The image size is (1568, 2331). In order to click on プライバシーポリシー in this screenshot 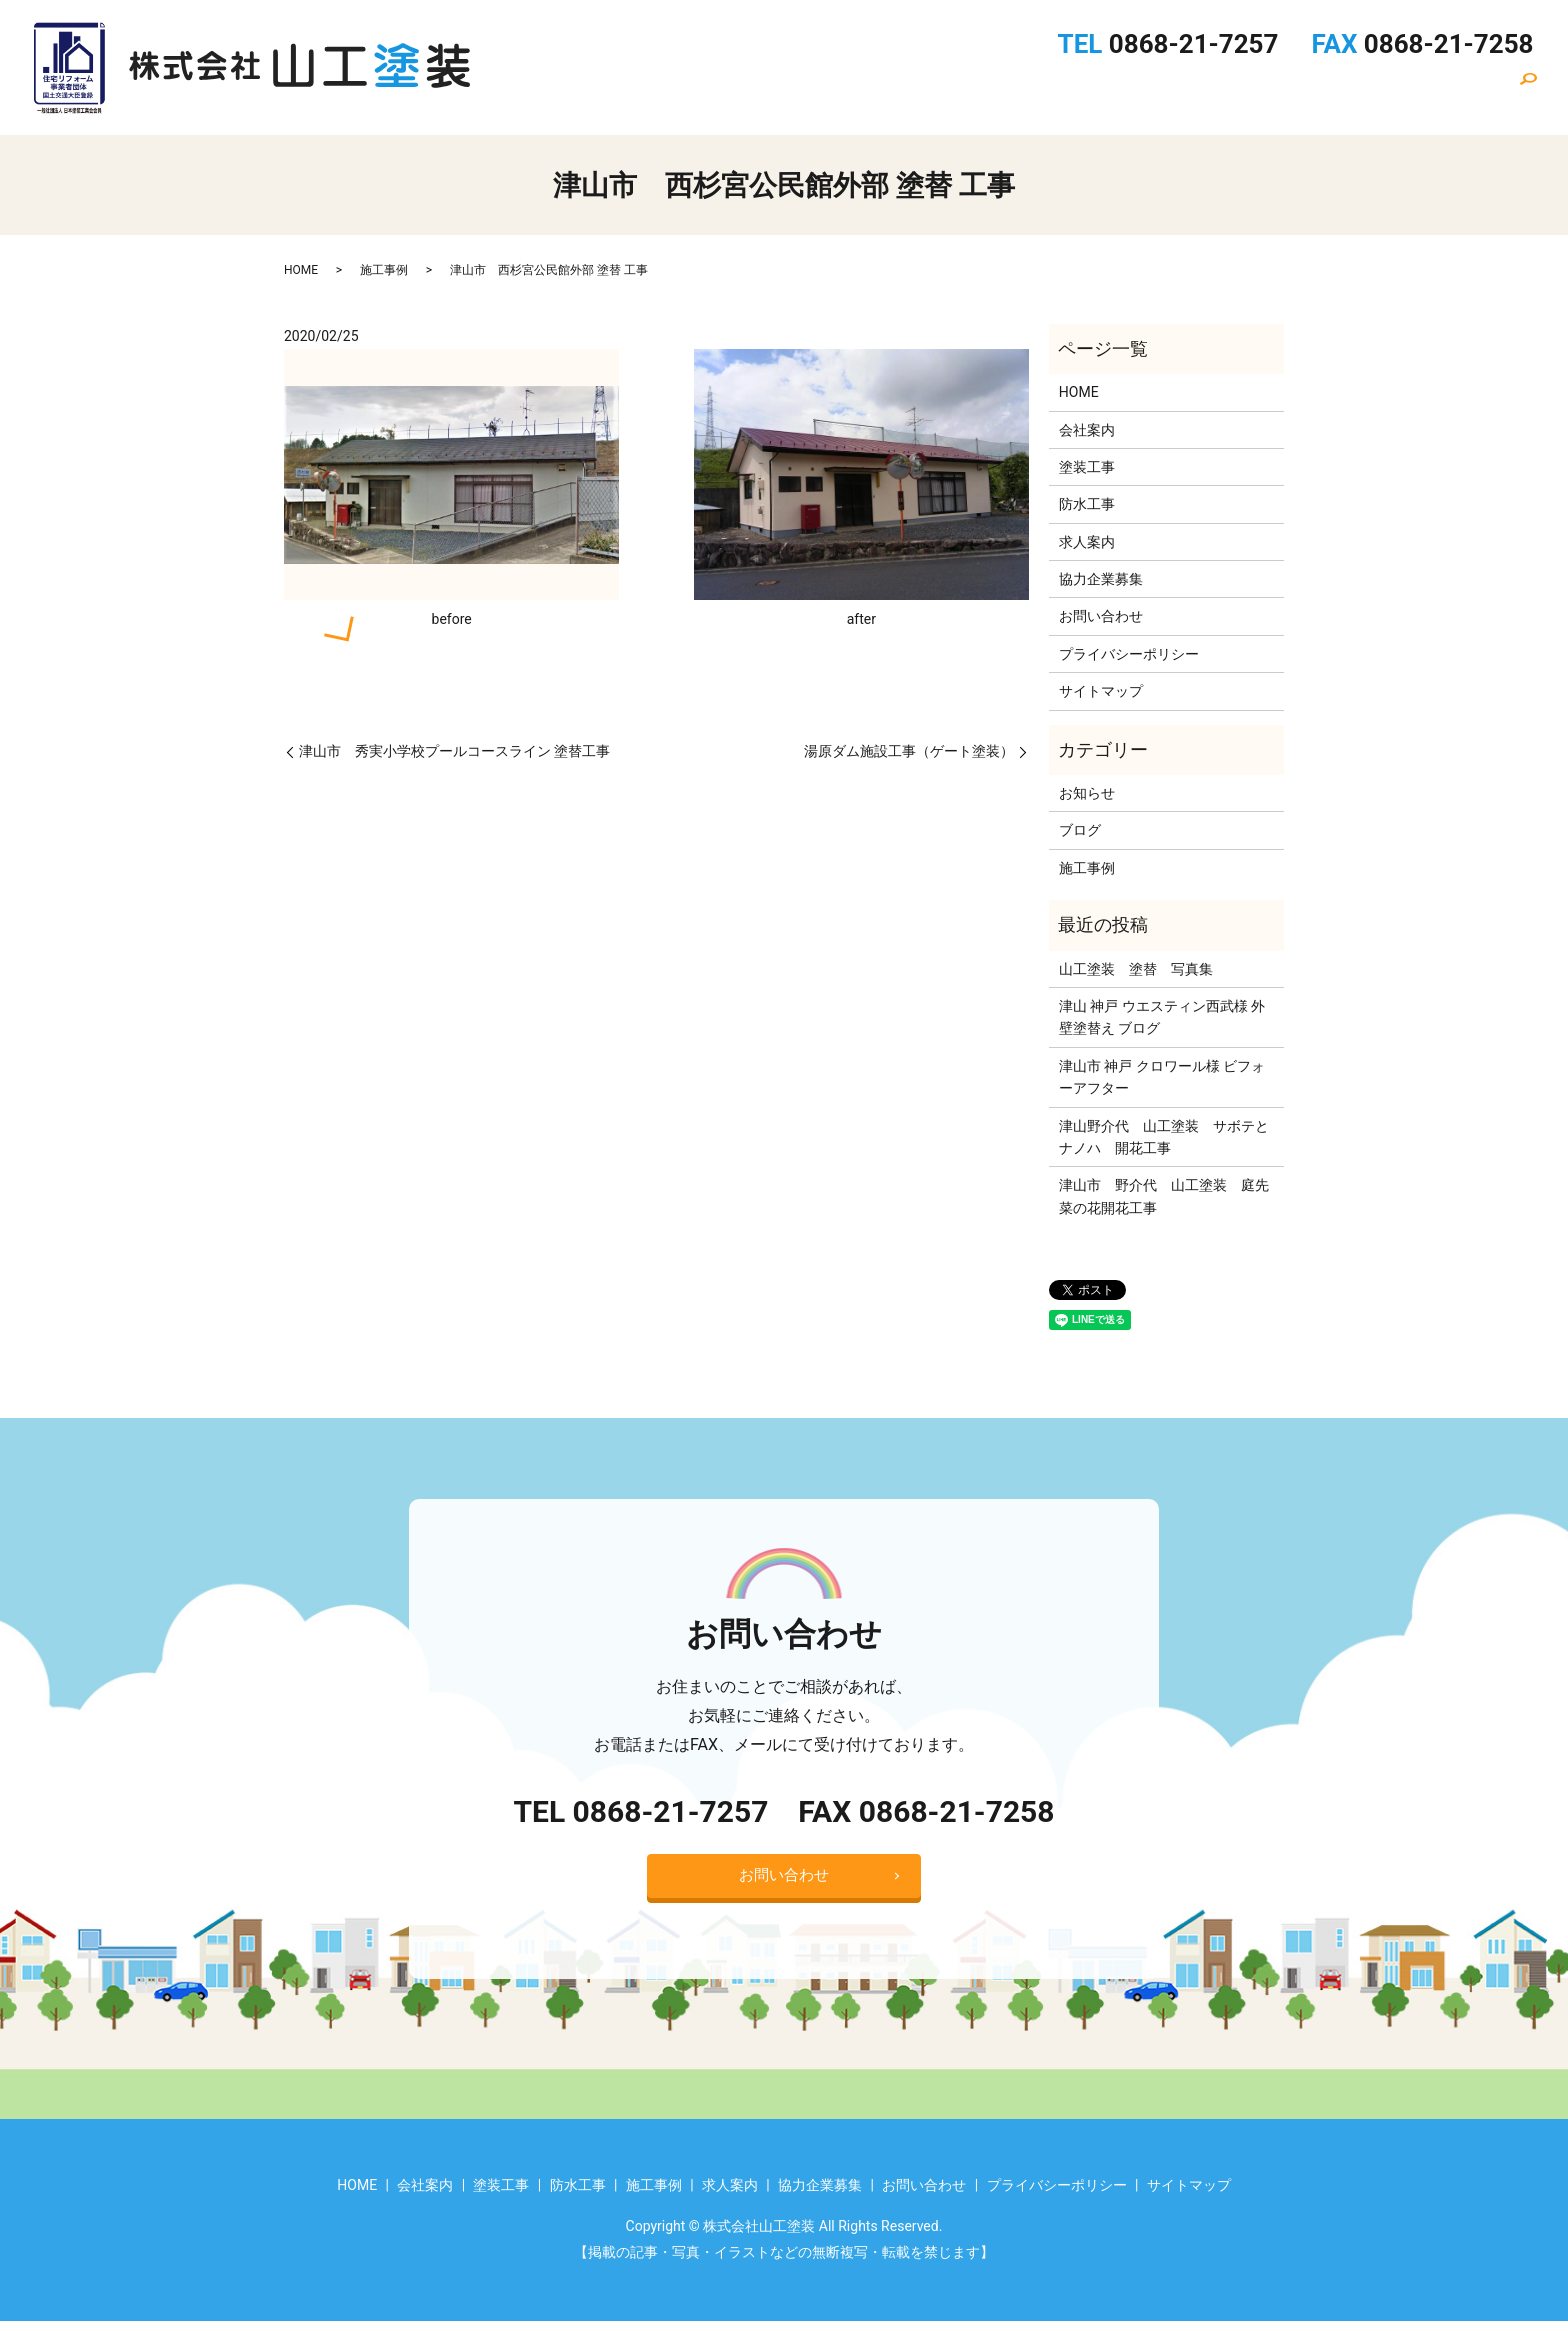, I will do `click(1129, 654)`.